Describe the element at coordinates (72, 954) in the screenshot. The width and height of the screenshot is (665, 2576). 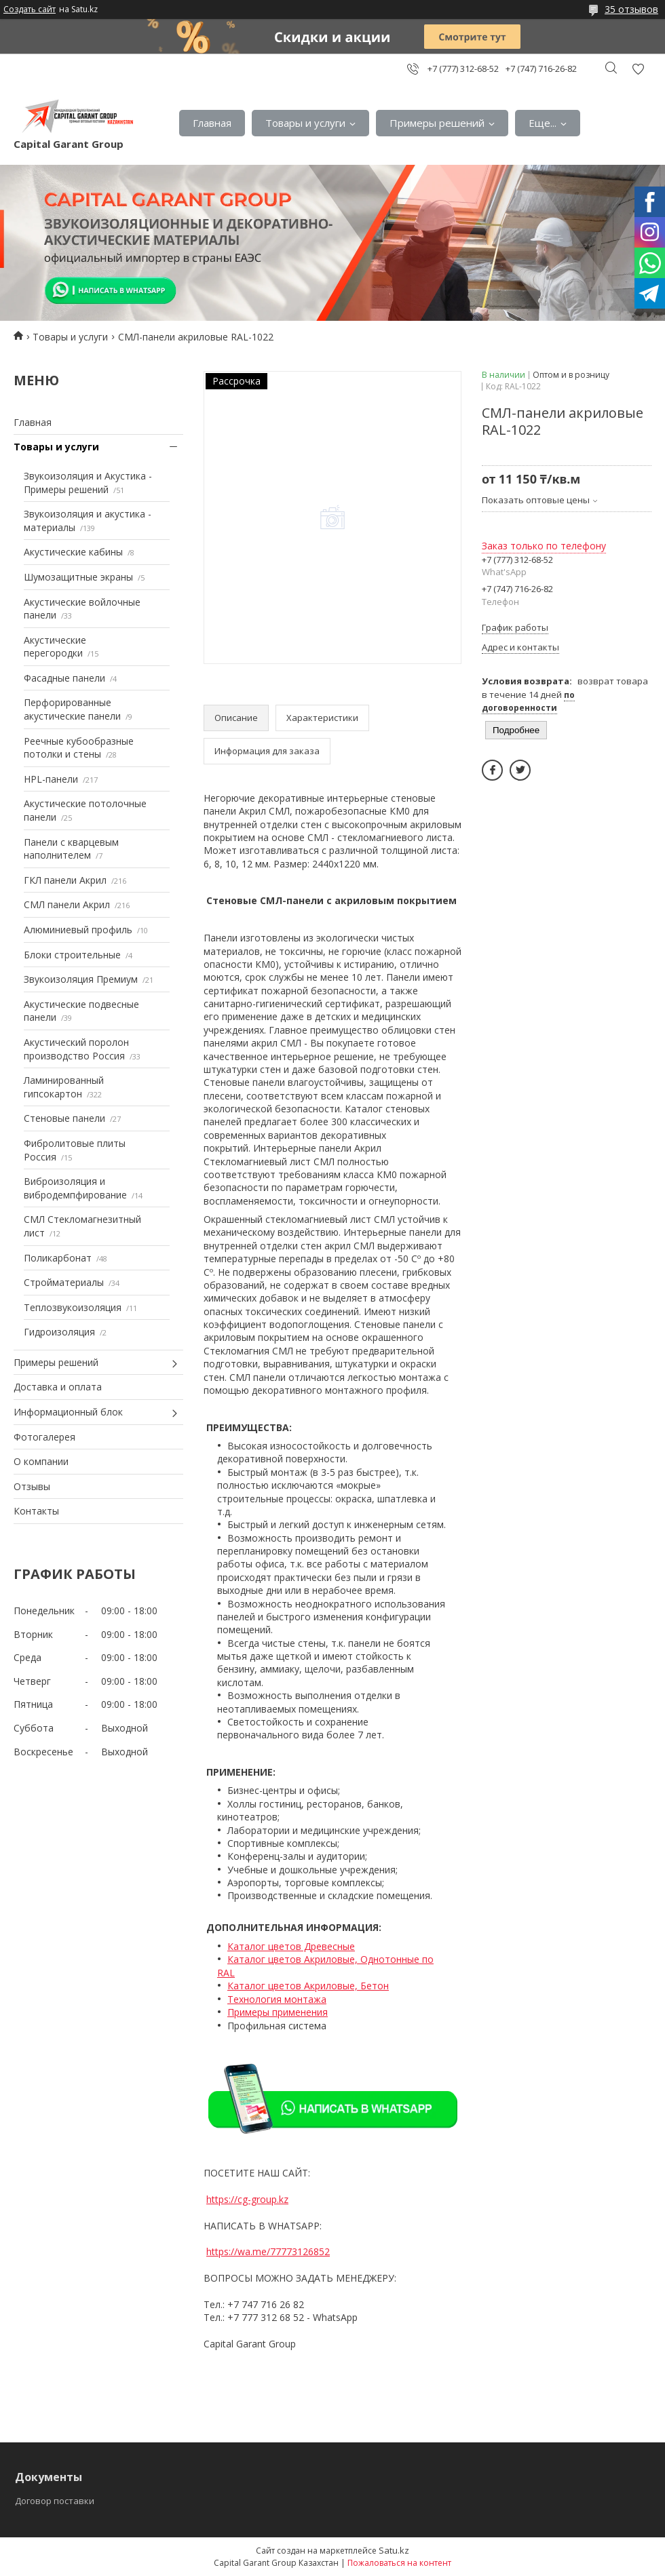
I see `Блоки строительные` at that location.